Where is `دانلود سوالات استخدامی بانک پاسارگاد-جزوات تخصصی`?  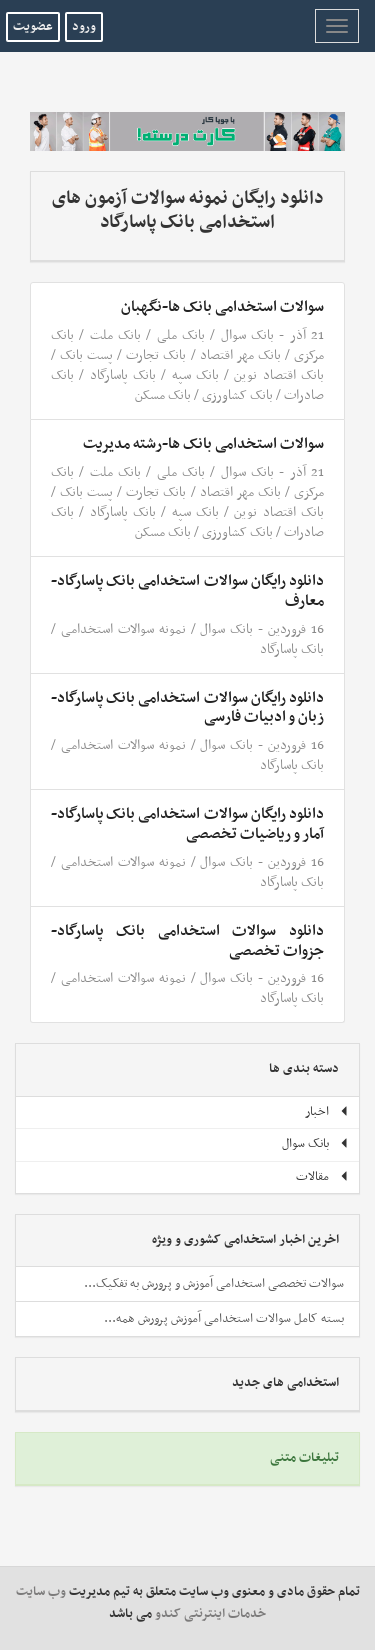 دانلود سوالات استخدامی بانک پاسارگاد-جزوات تخصصی is located at coordinates (187, 941).